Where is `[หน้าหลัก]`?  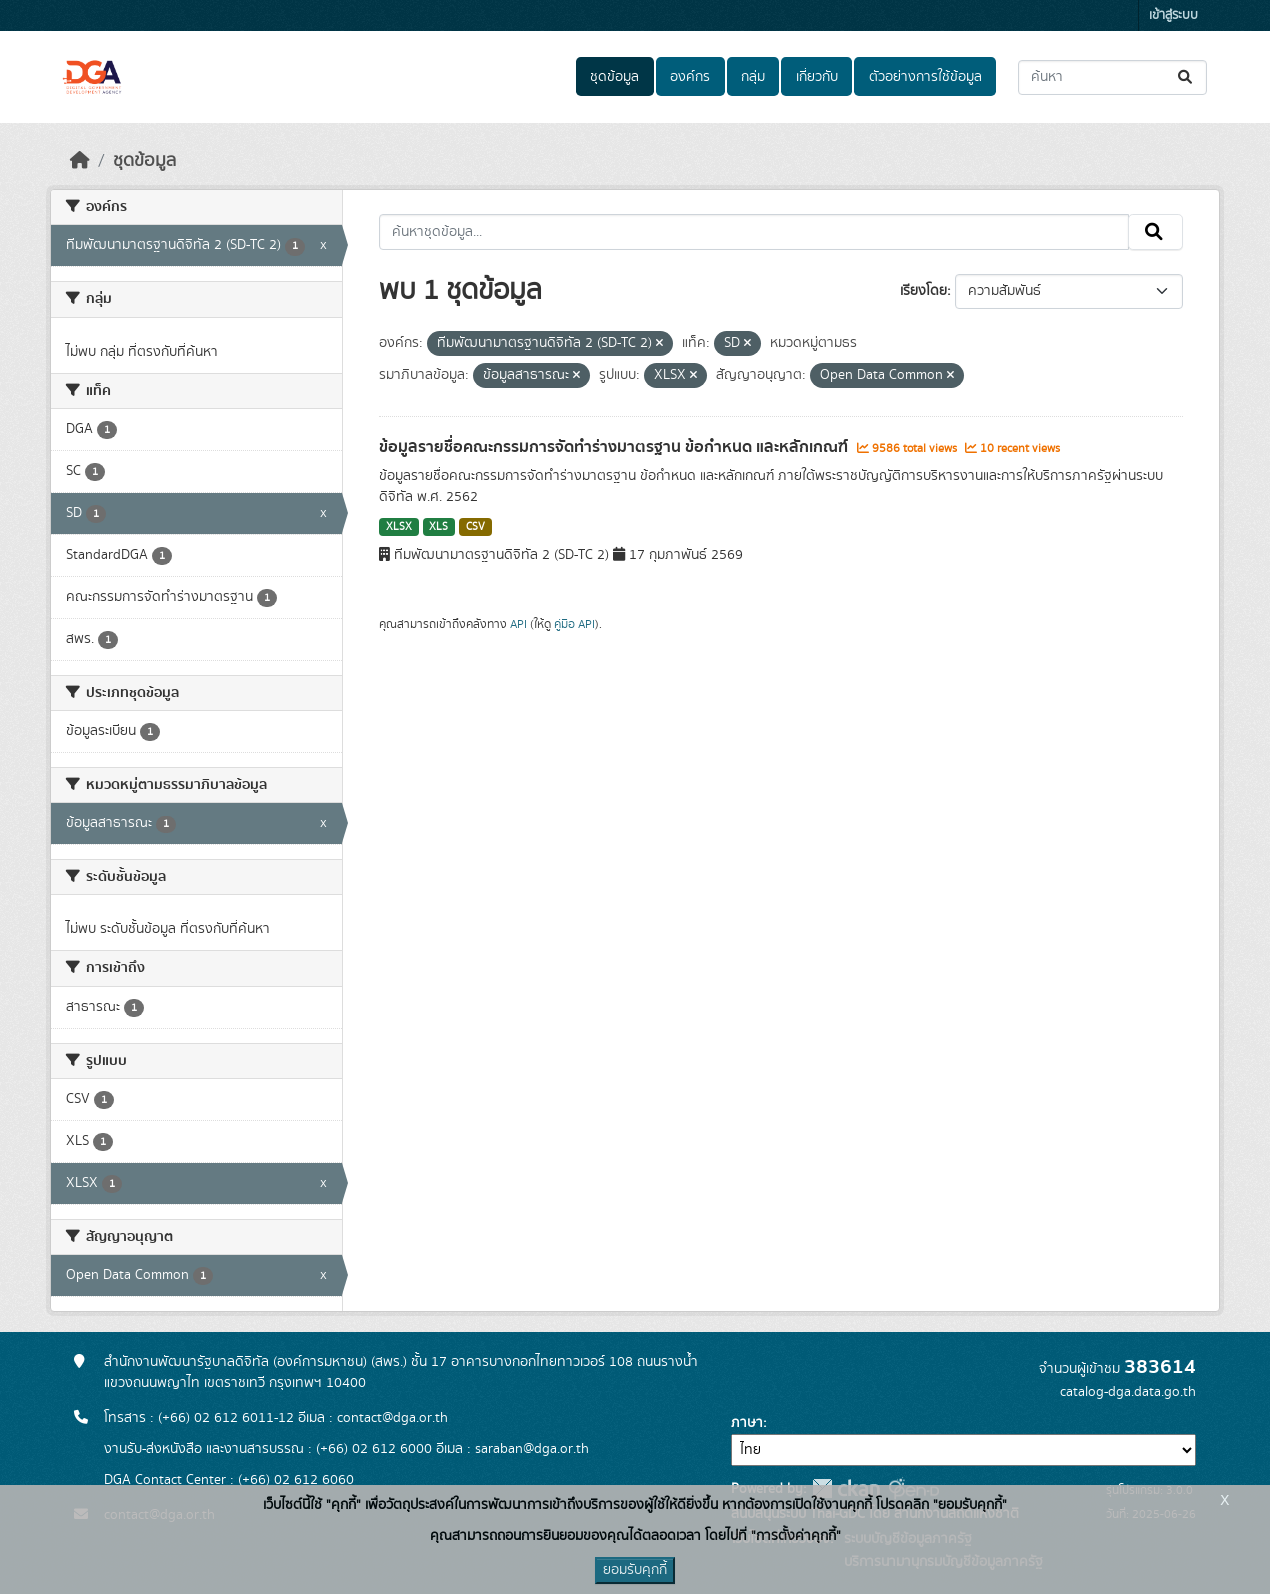
[หน้าหลัก] is located at coordinates (80, 161).